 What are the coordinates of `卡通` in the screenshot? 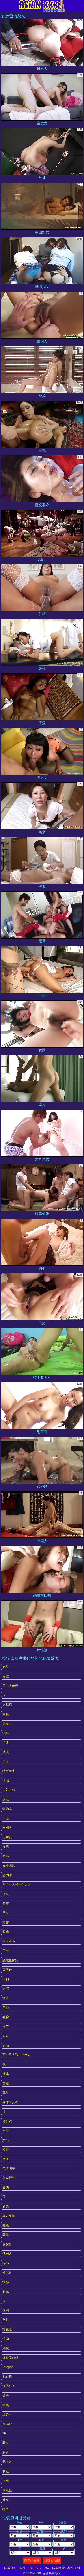 It's located at (5, 1742).